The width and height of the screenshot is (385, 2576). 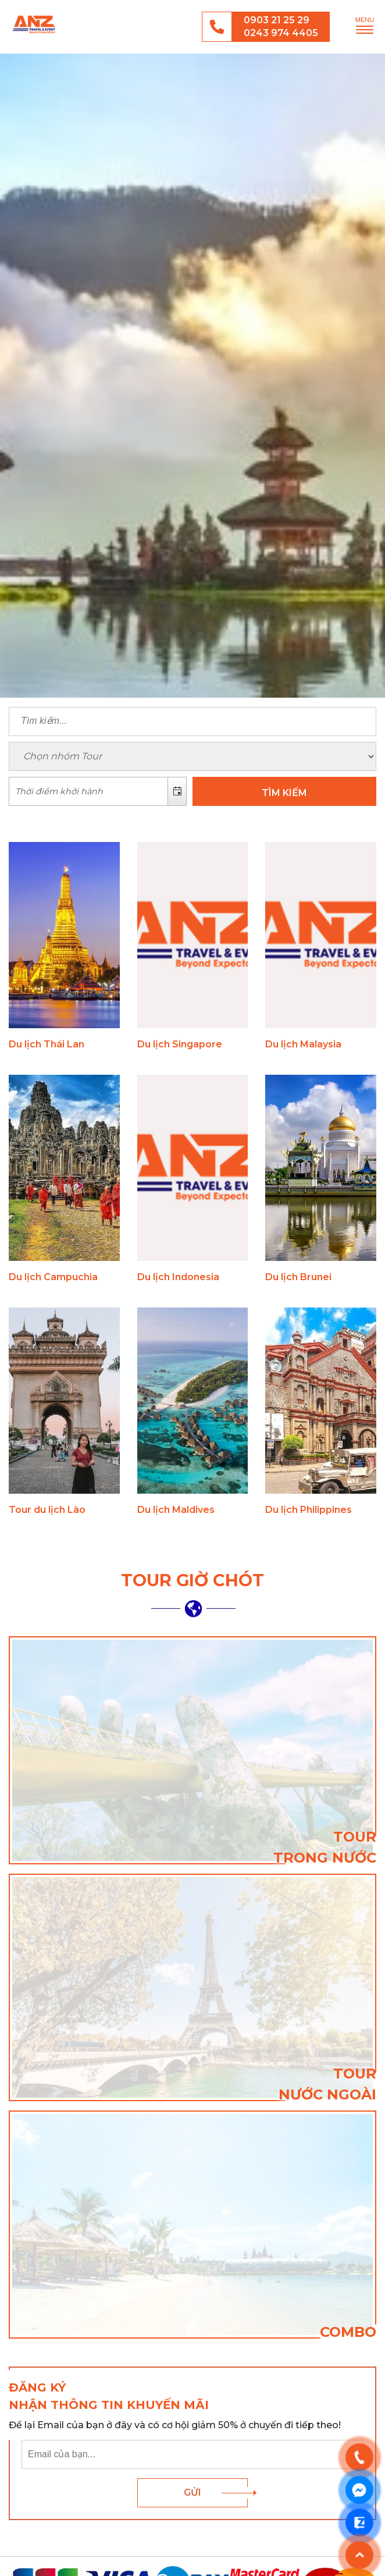 I want to click on Gửi, so click(x=192, y=2492).